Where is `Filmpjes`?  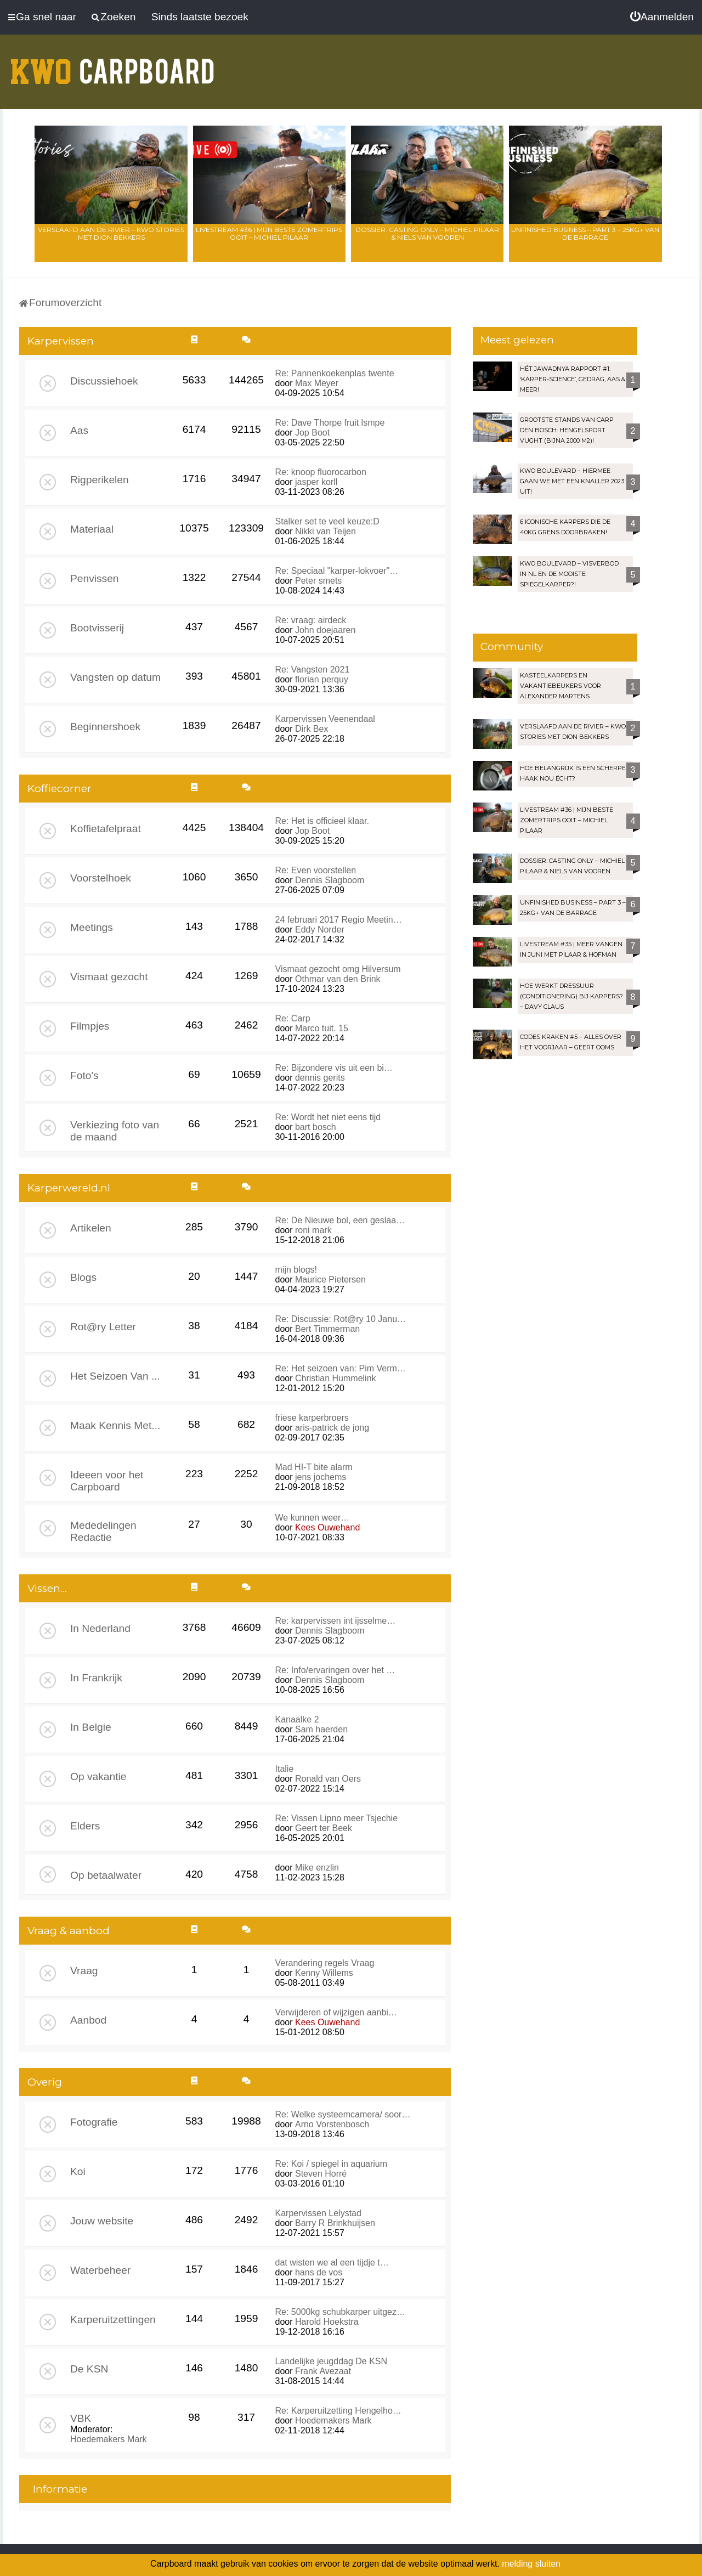
Filmpjes is located at coordinates (89, 1026).